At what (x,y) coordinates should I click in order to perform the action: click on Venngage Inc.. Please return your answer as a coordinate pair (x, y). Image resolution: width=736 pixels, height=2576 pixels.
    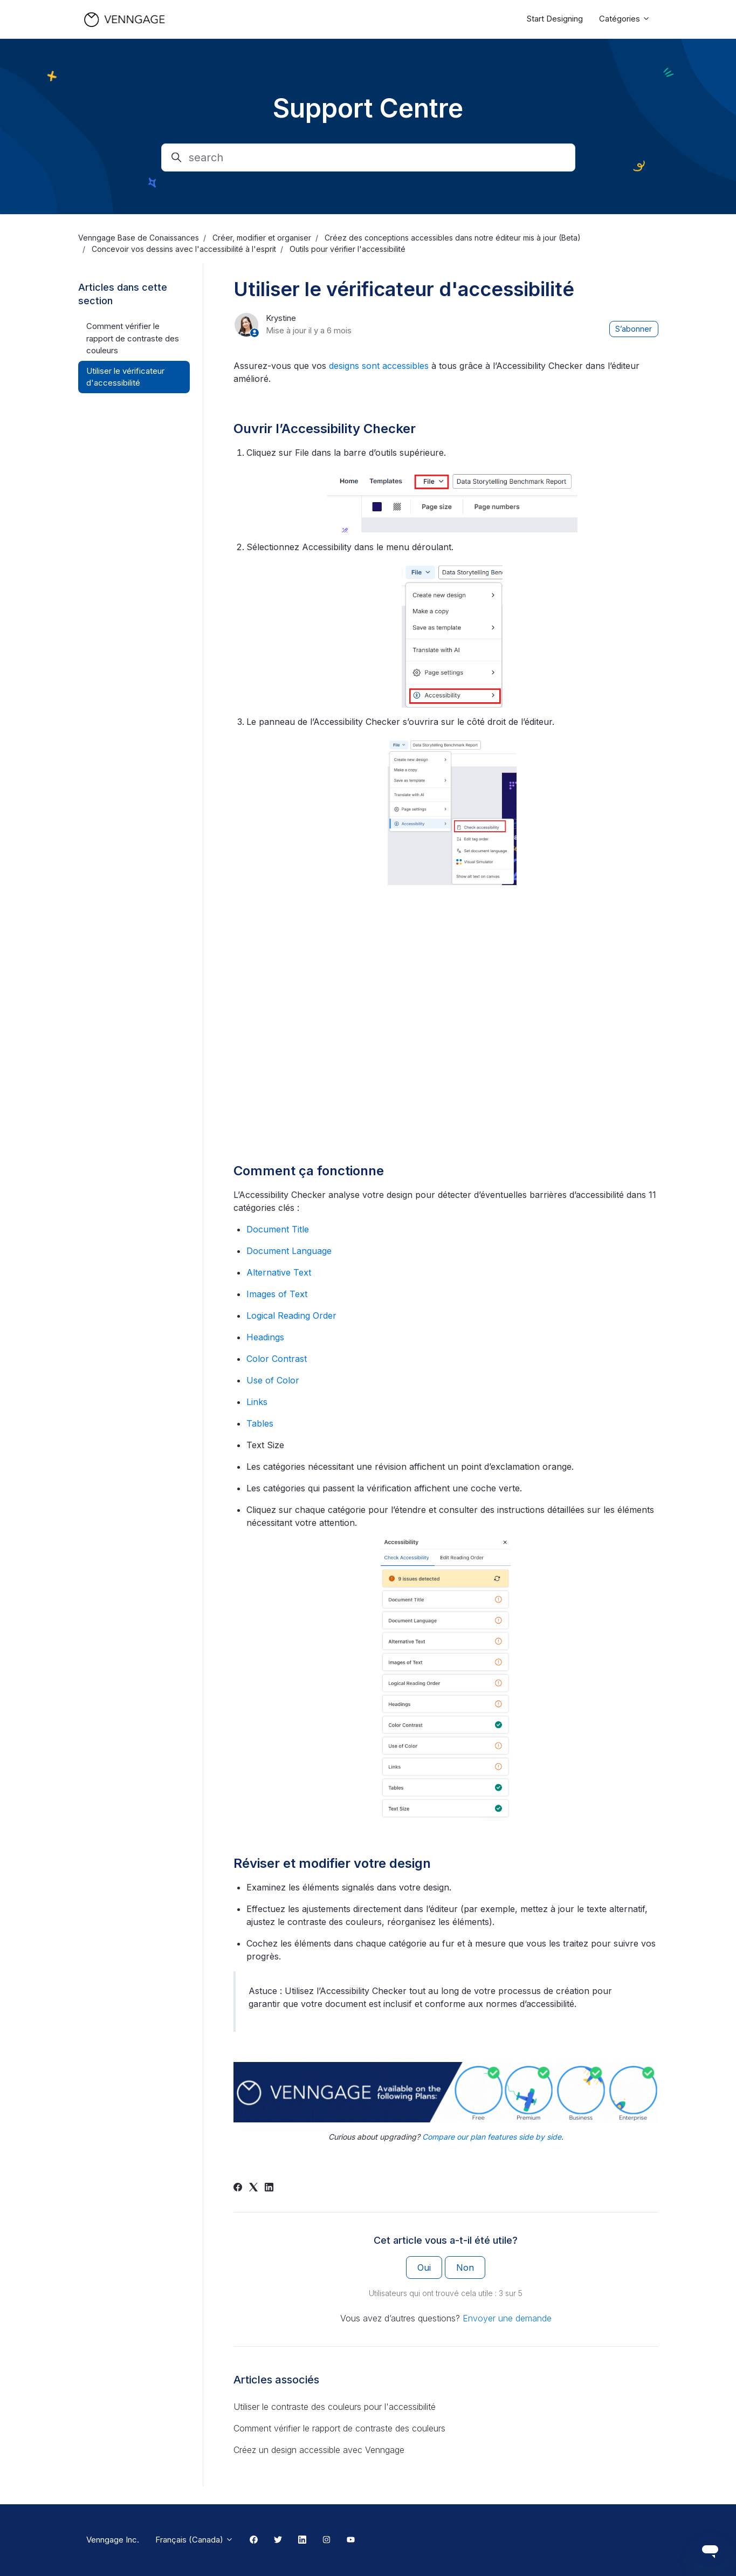
    Looking at the image, I should click on (112, 2539).